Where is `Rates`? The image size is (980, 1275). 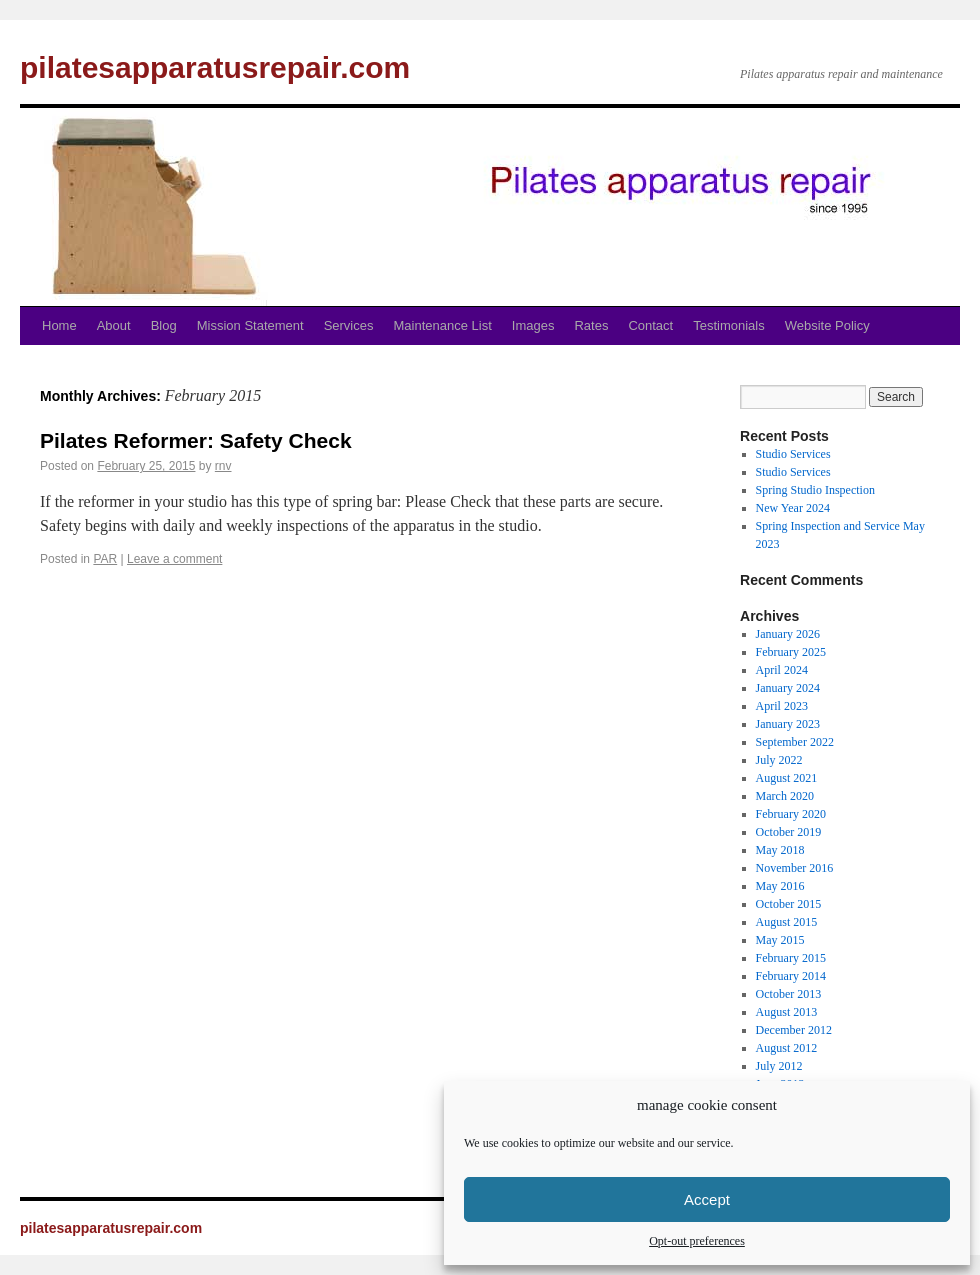 Rates is located at coordinates (591, 325).